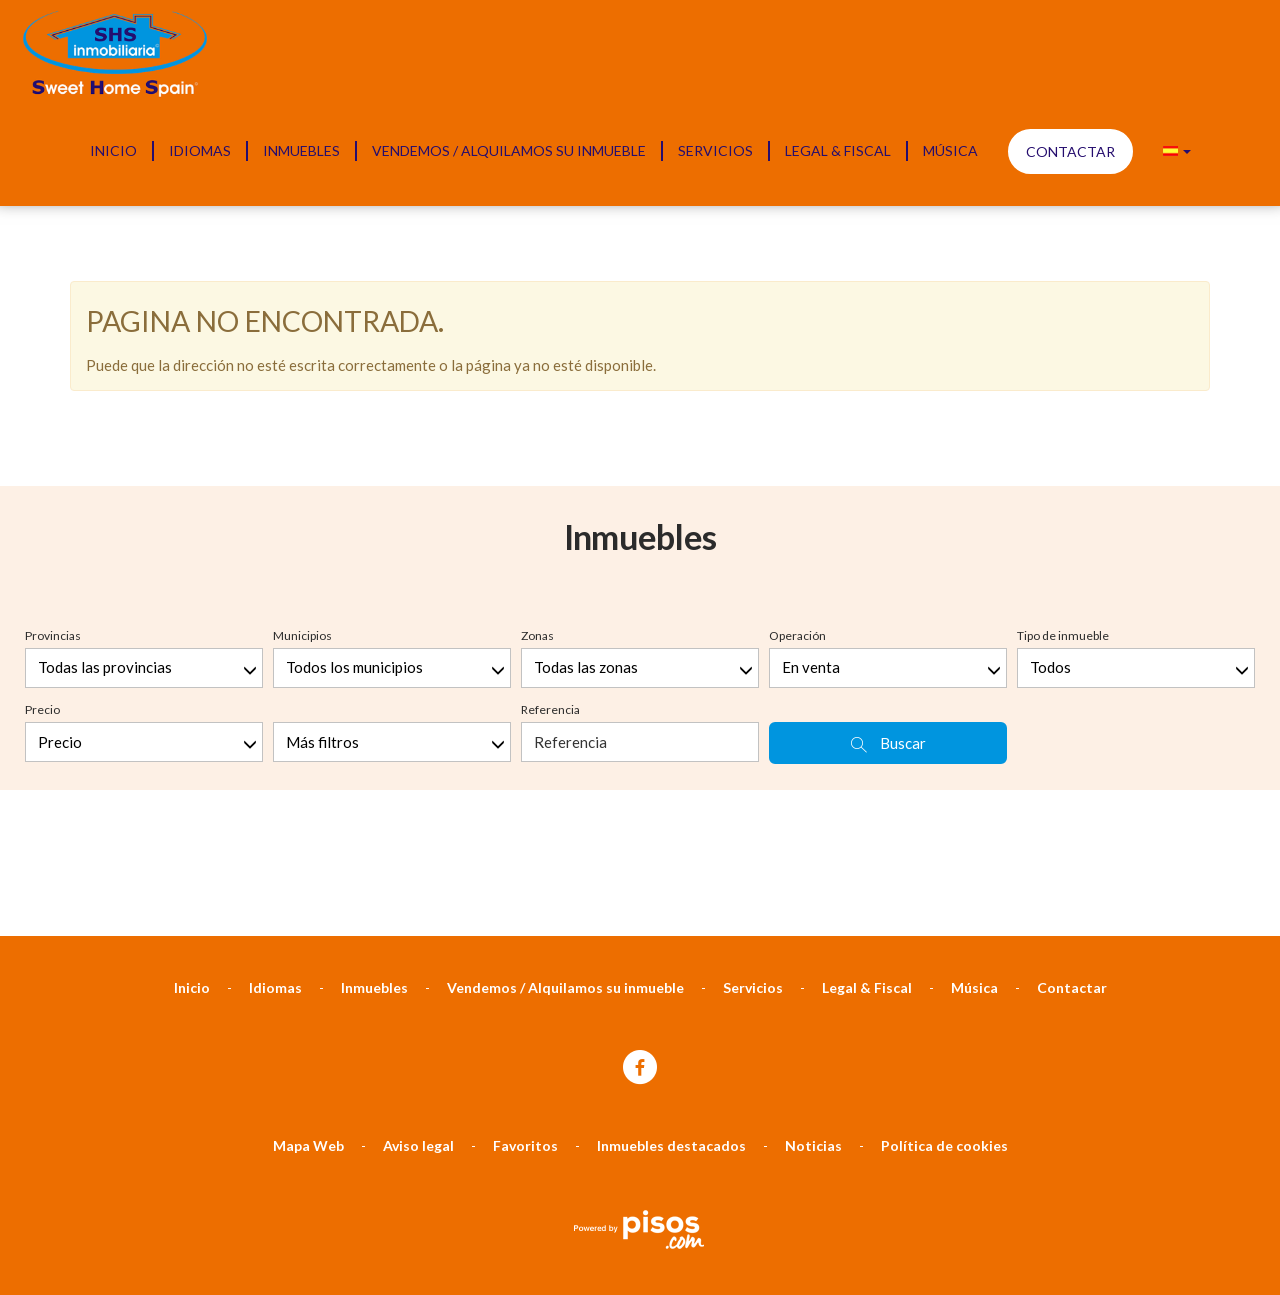 The image size is (1280, 1295). Describe the element at coordinates (525, 939) in the screenshot. I see `Favoritos` at that location.